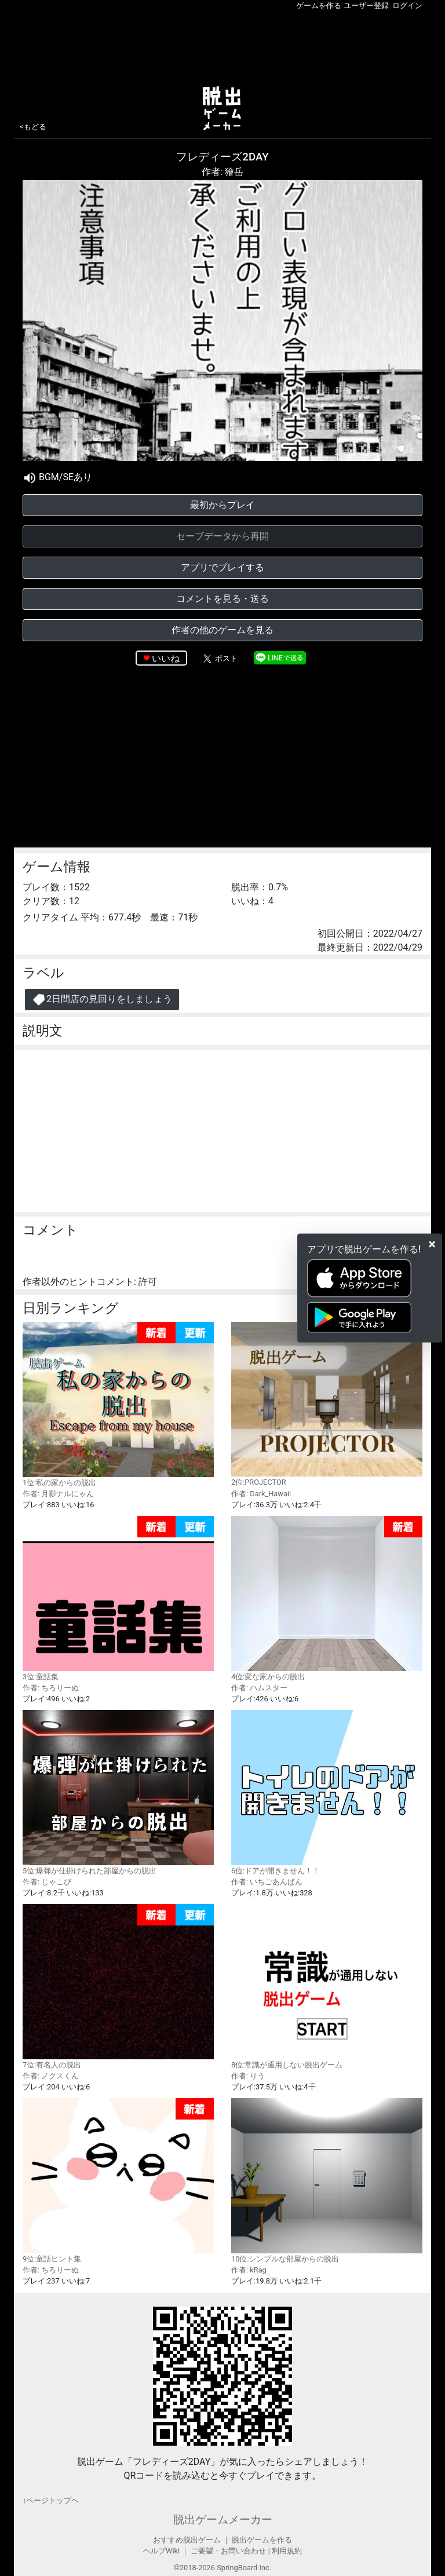 The width and height of the screenshot is (445, 2576). Describe the element at coordinates (187, 2539) in the screenshot. I see `おすすめ脱出ゲーム` at that location.